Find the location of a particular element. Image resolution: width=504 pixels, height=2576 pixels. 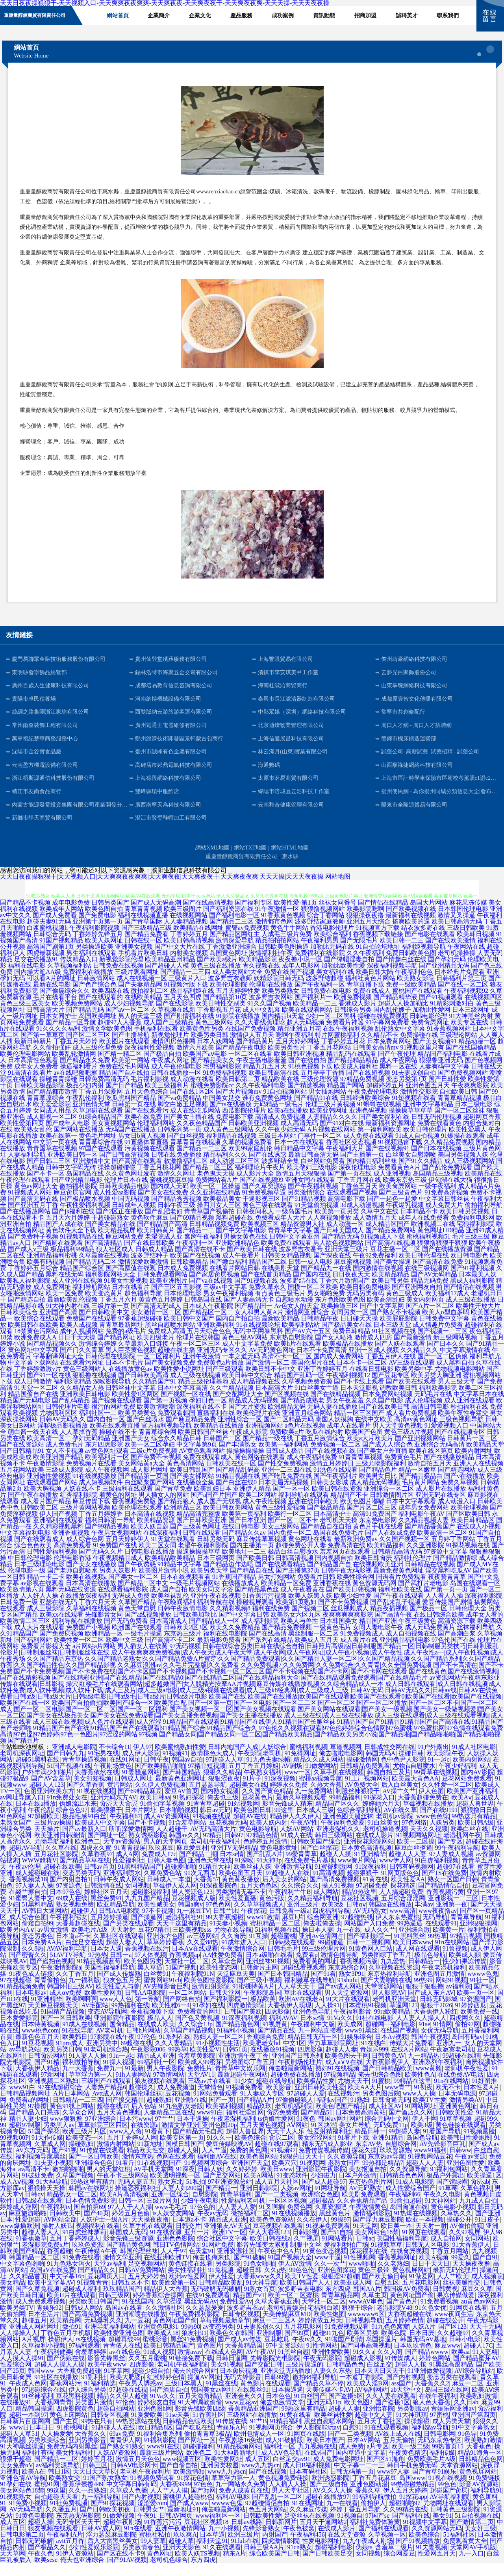

豆花视频成人版 is located at coordinates (194, 1911).